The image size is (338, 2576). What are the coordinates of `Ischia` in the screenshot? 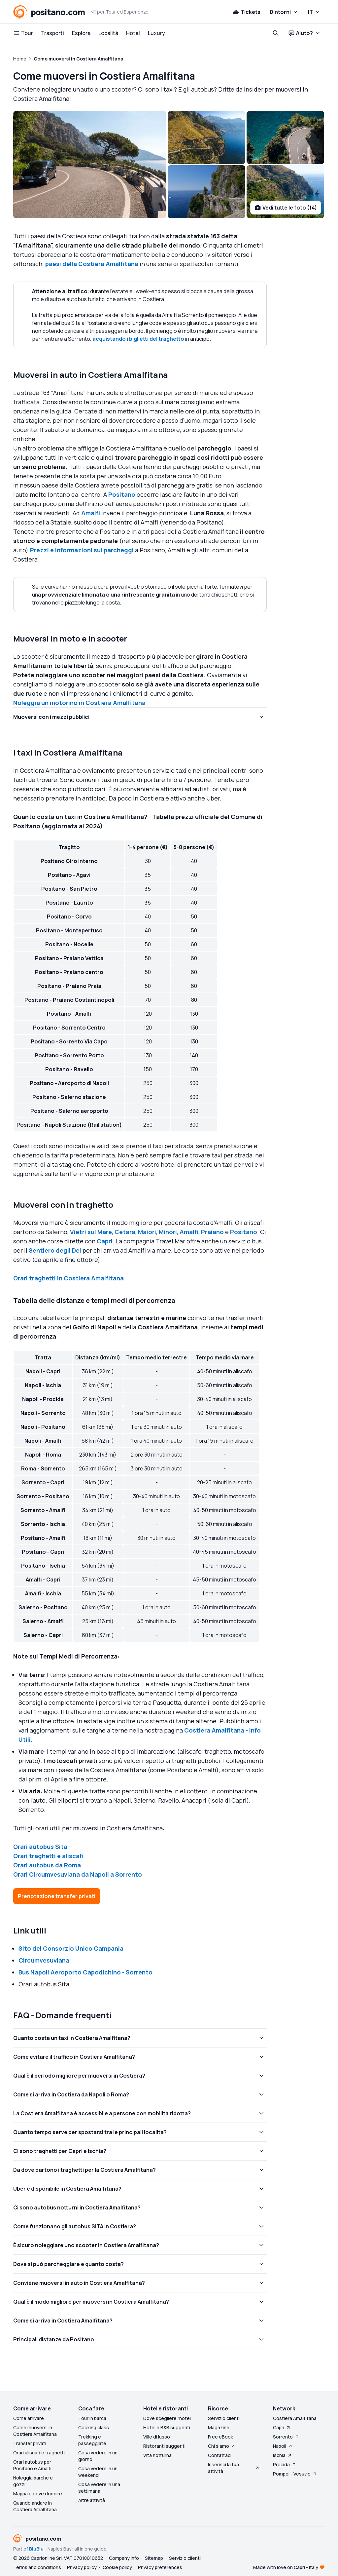 It's located at (282, 2455).